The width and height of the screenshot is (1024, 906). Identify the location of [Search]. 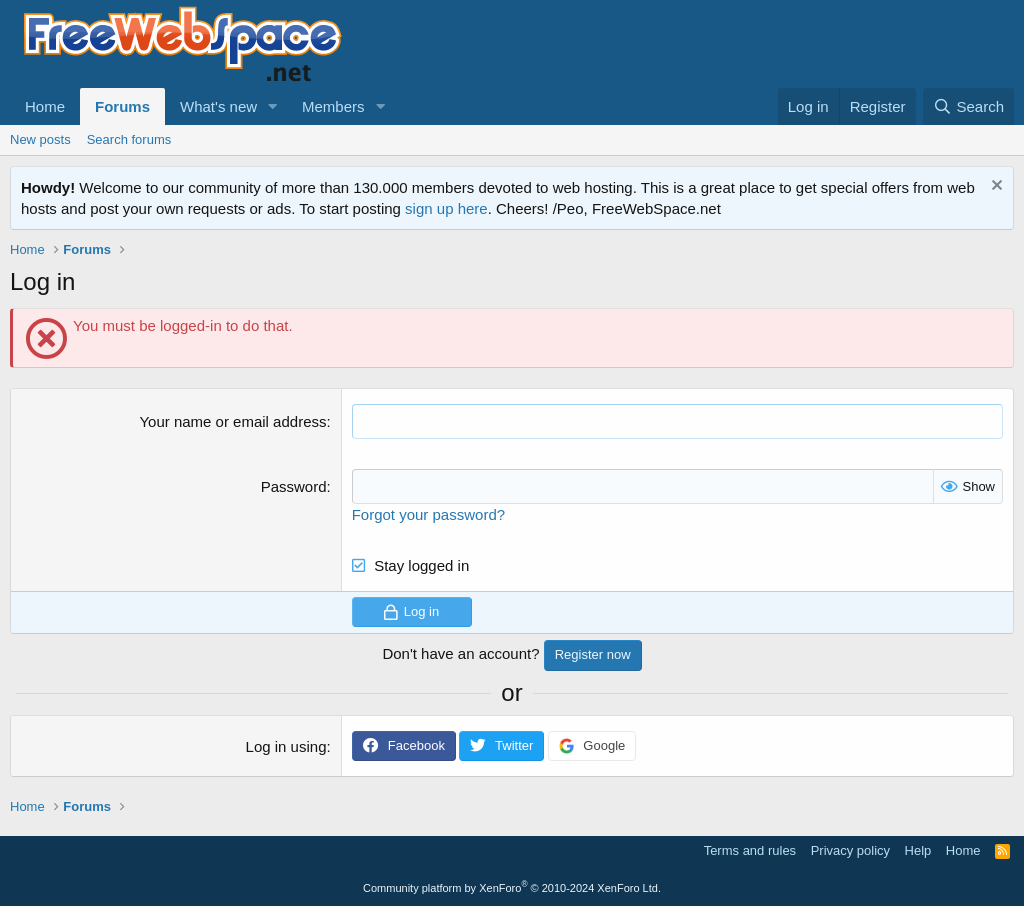
(968, 106).